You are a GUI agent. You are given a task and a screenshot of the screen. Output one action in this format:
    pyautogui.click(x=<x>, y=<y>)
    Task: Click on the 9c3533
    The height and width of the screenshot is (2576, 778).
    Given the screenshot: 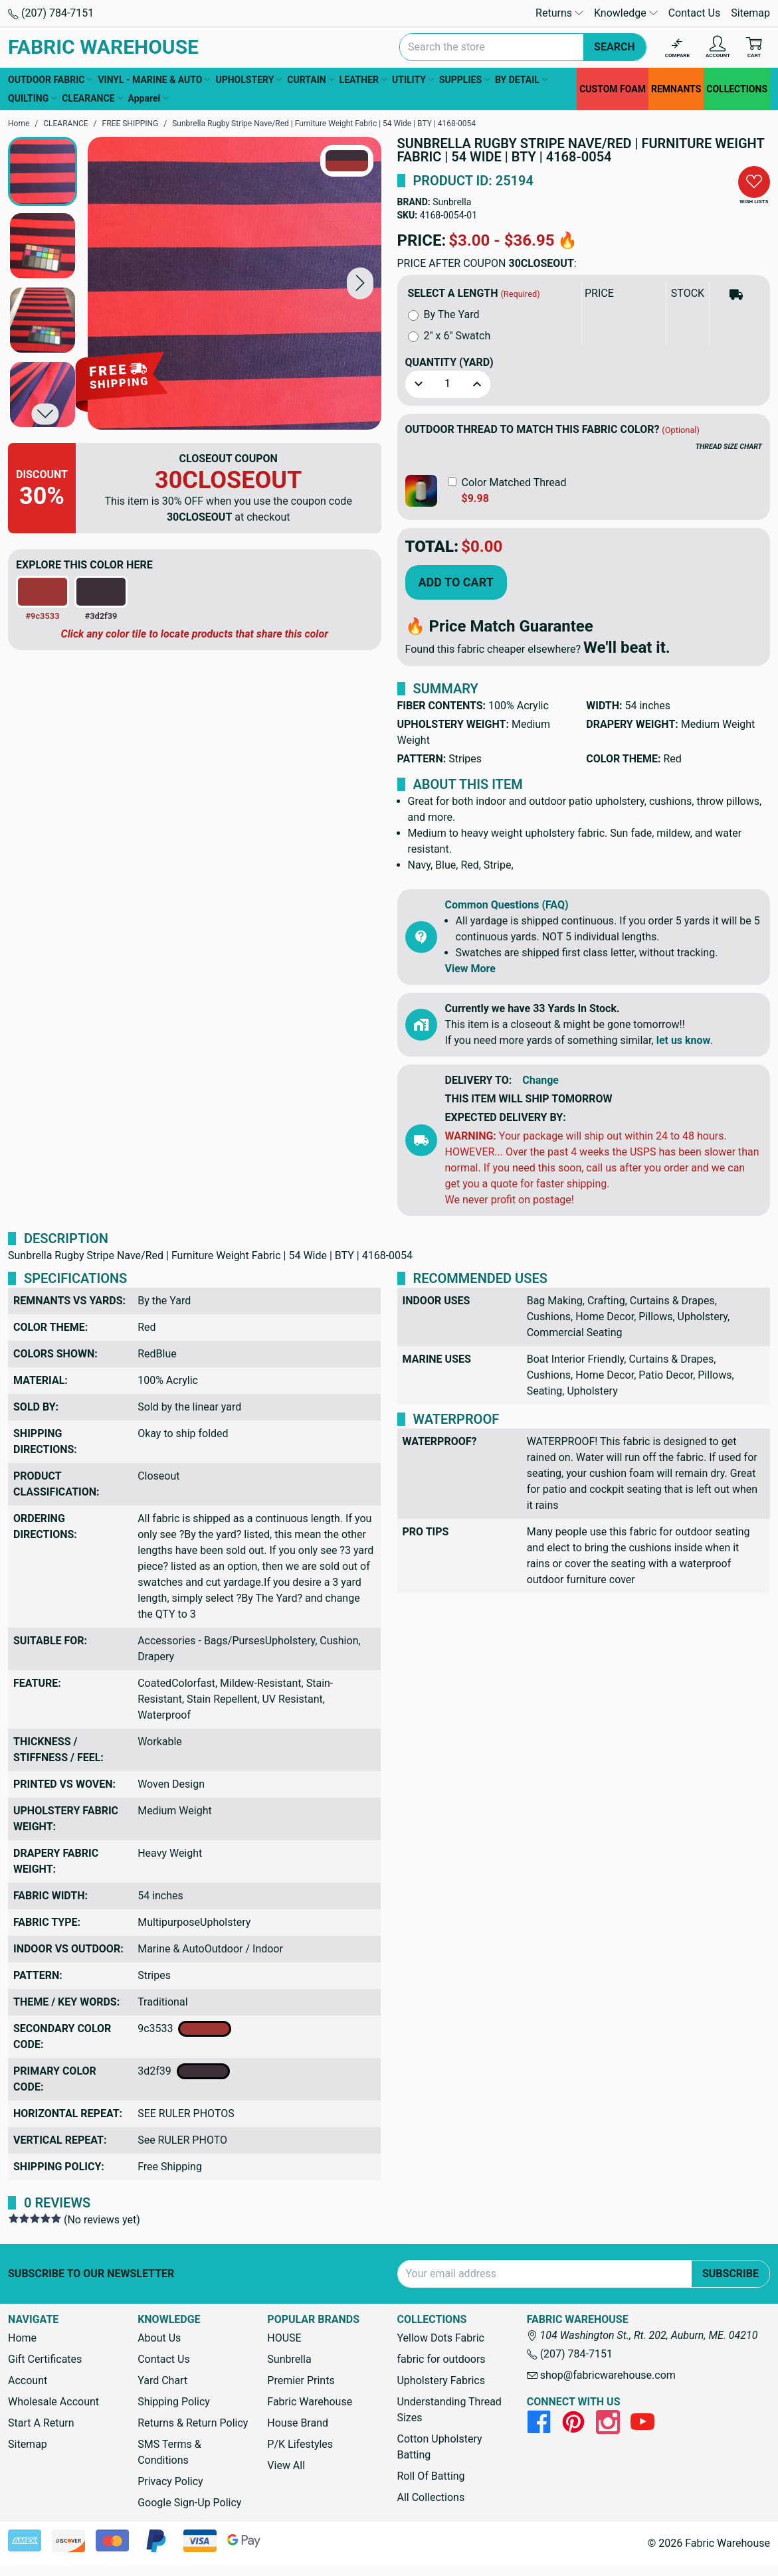 What is the action you would take?
    pyautogui.click(x=184, y=2029)
    